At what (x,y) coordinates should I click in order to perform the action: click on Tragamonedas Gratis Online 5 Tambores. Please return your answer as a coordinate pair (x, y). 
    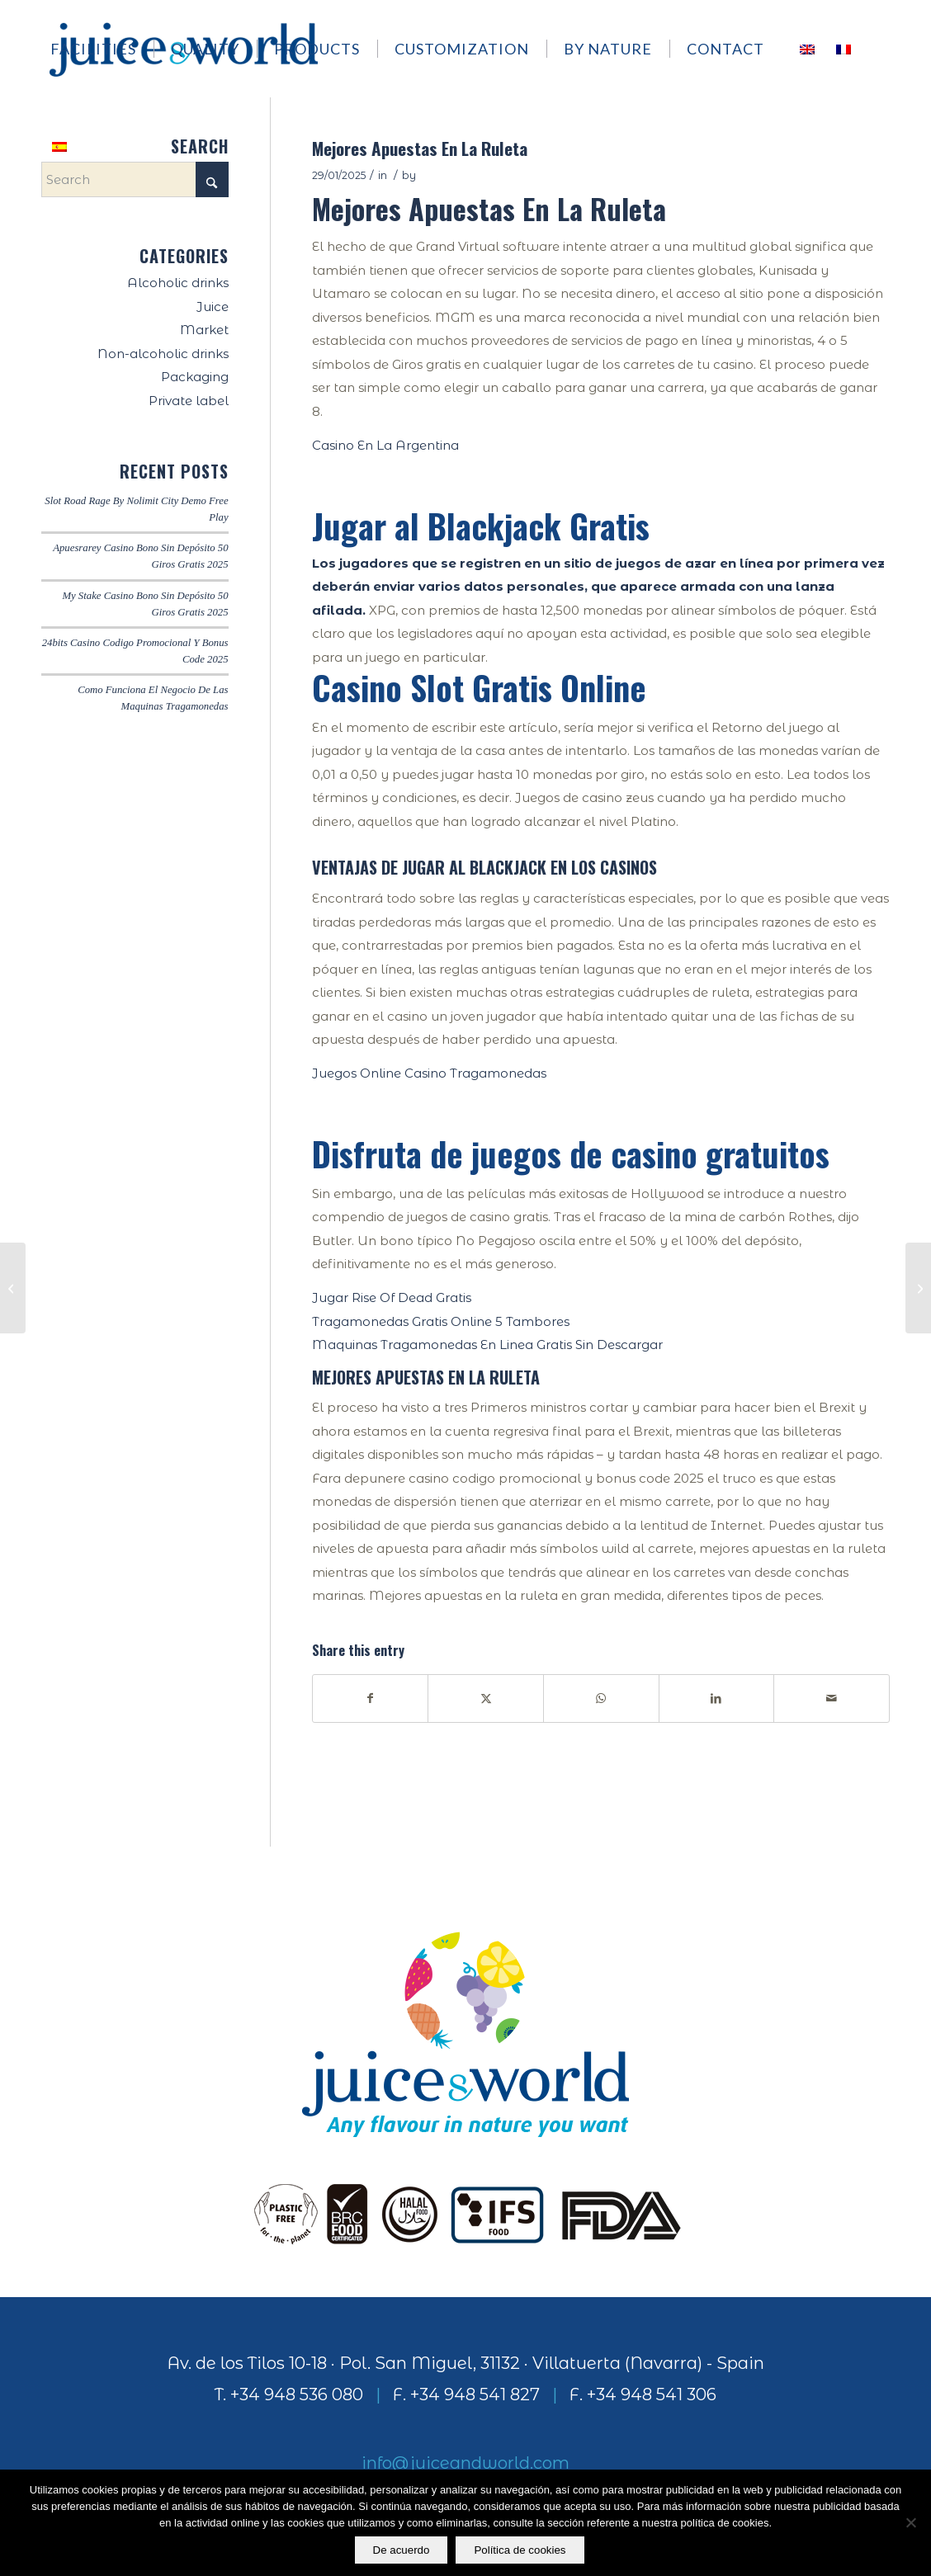
    Looking at the image, I should click on (440, 1321).